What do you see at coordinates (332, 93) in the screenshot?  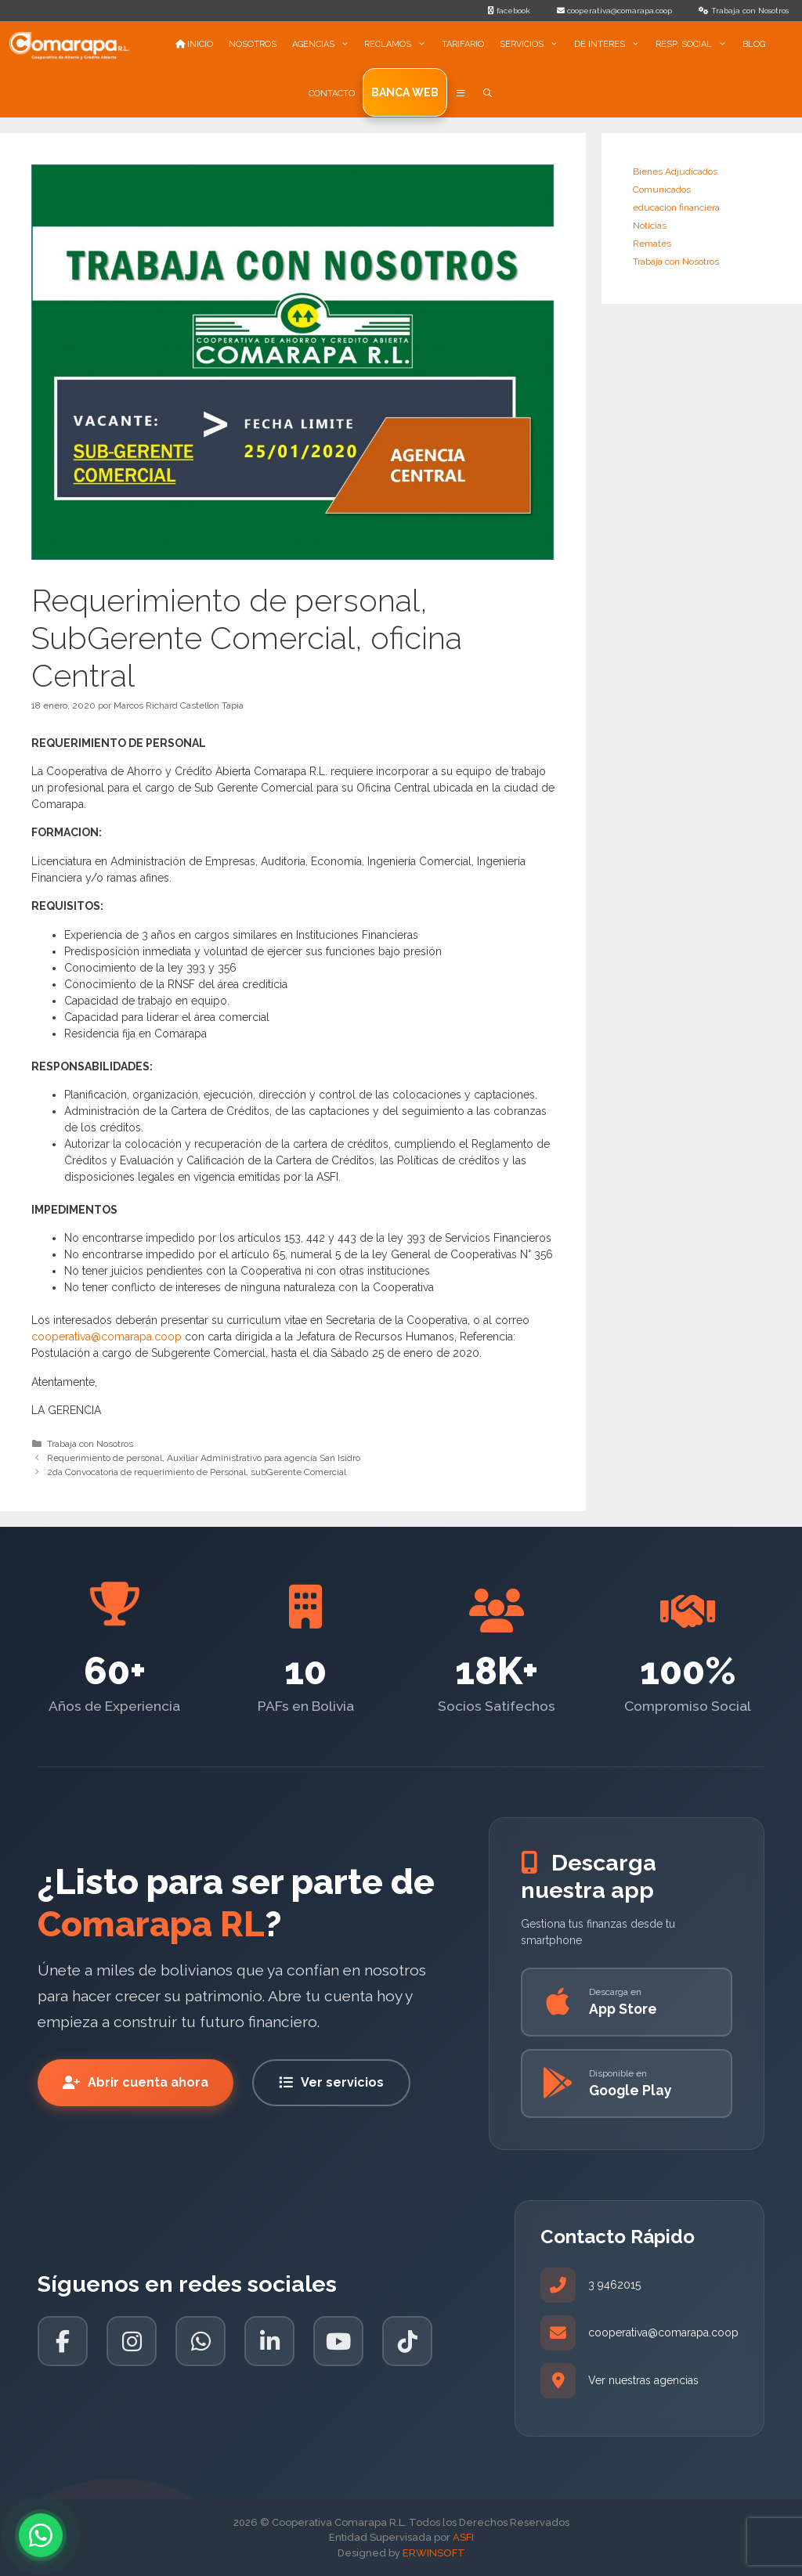 I see `CONTACTO` at bounding box center [332, 93].